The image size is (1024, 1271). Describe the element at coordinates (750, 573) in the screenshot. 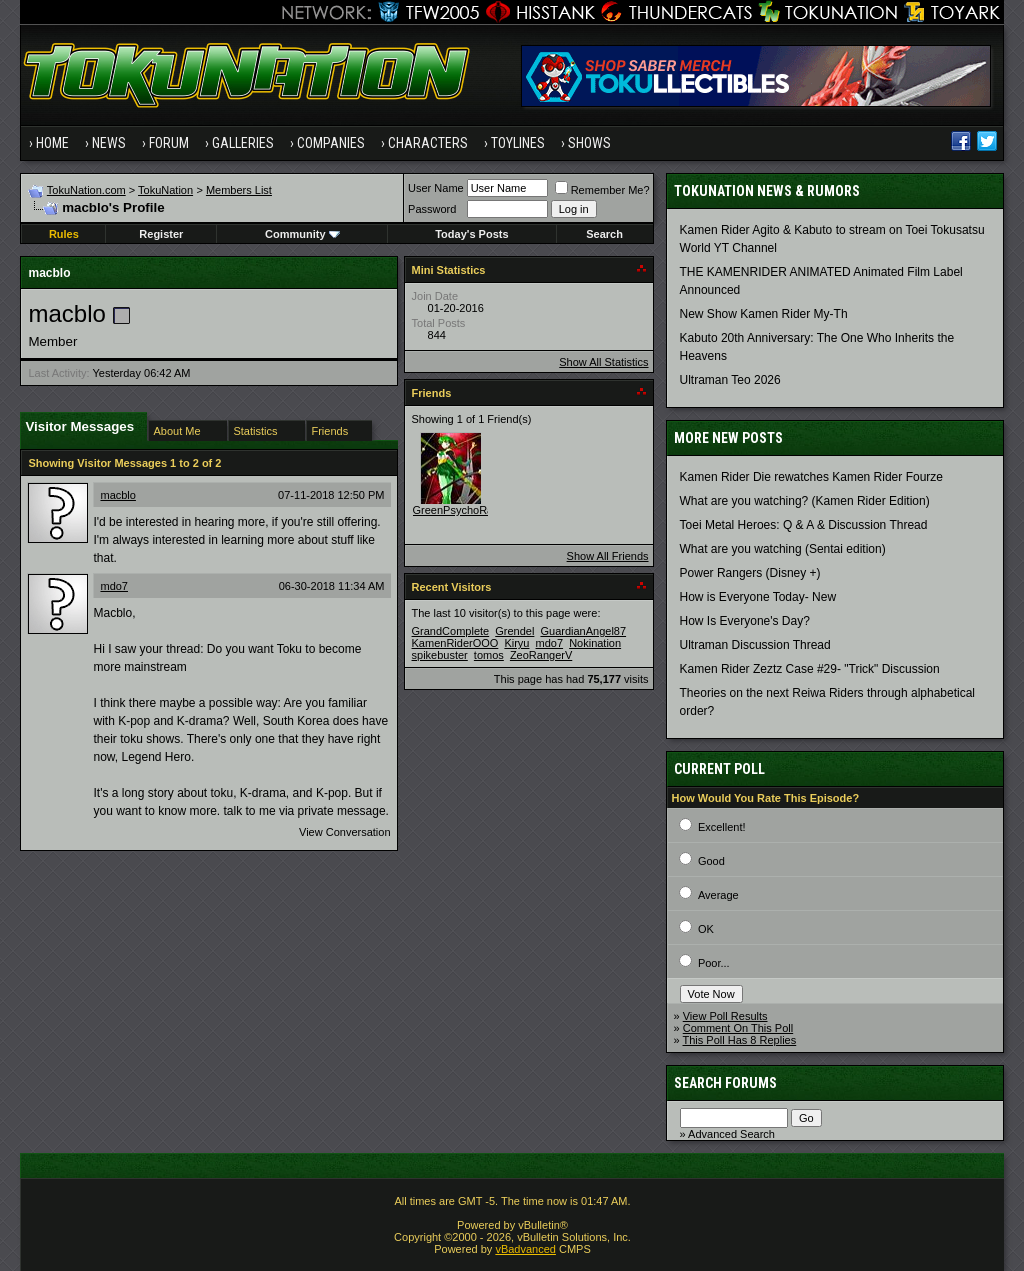

I see `Power Rangers (Disney +)` at that location.